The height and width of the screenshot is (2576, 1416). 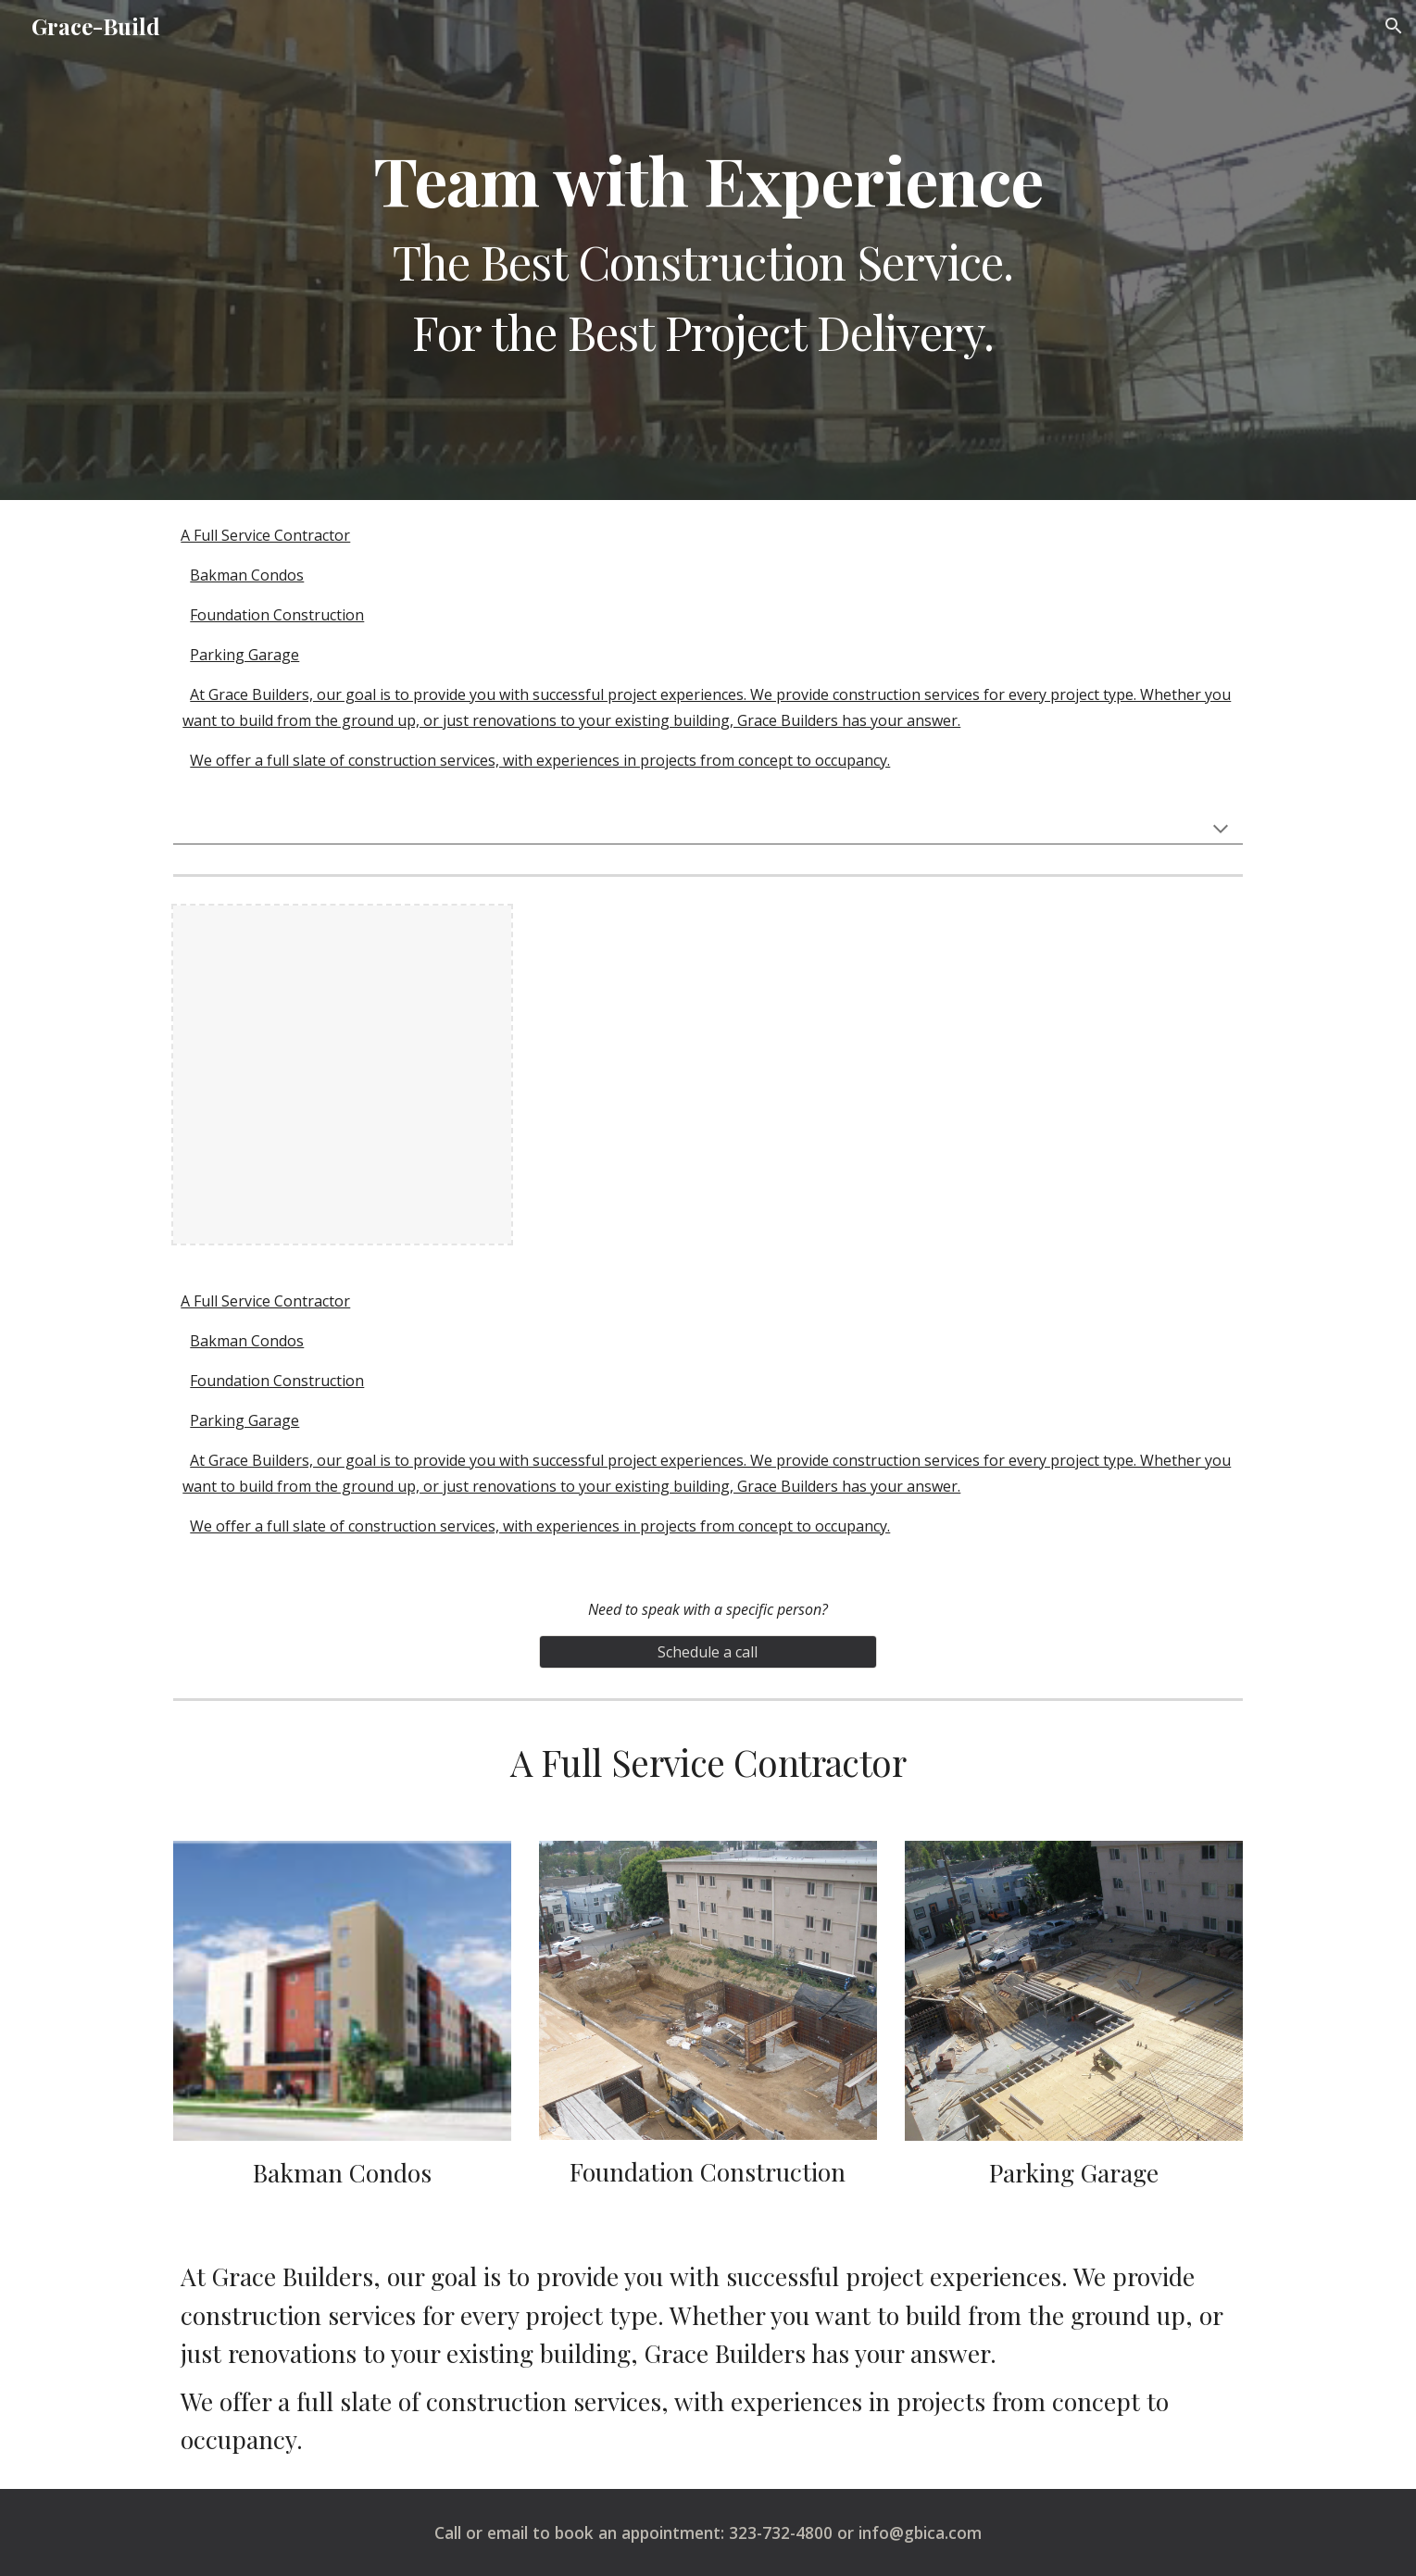 I want to click on Foundation Construction, so click(x=277, y=615).